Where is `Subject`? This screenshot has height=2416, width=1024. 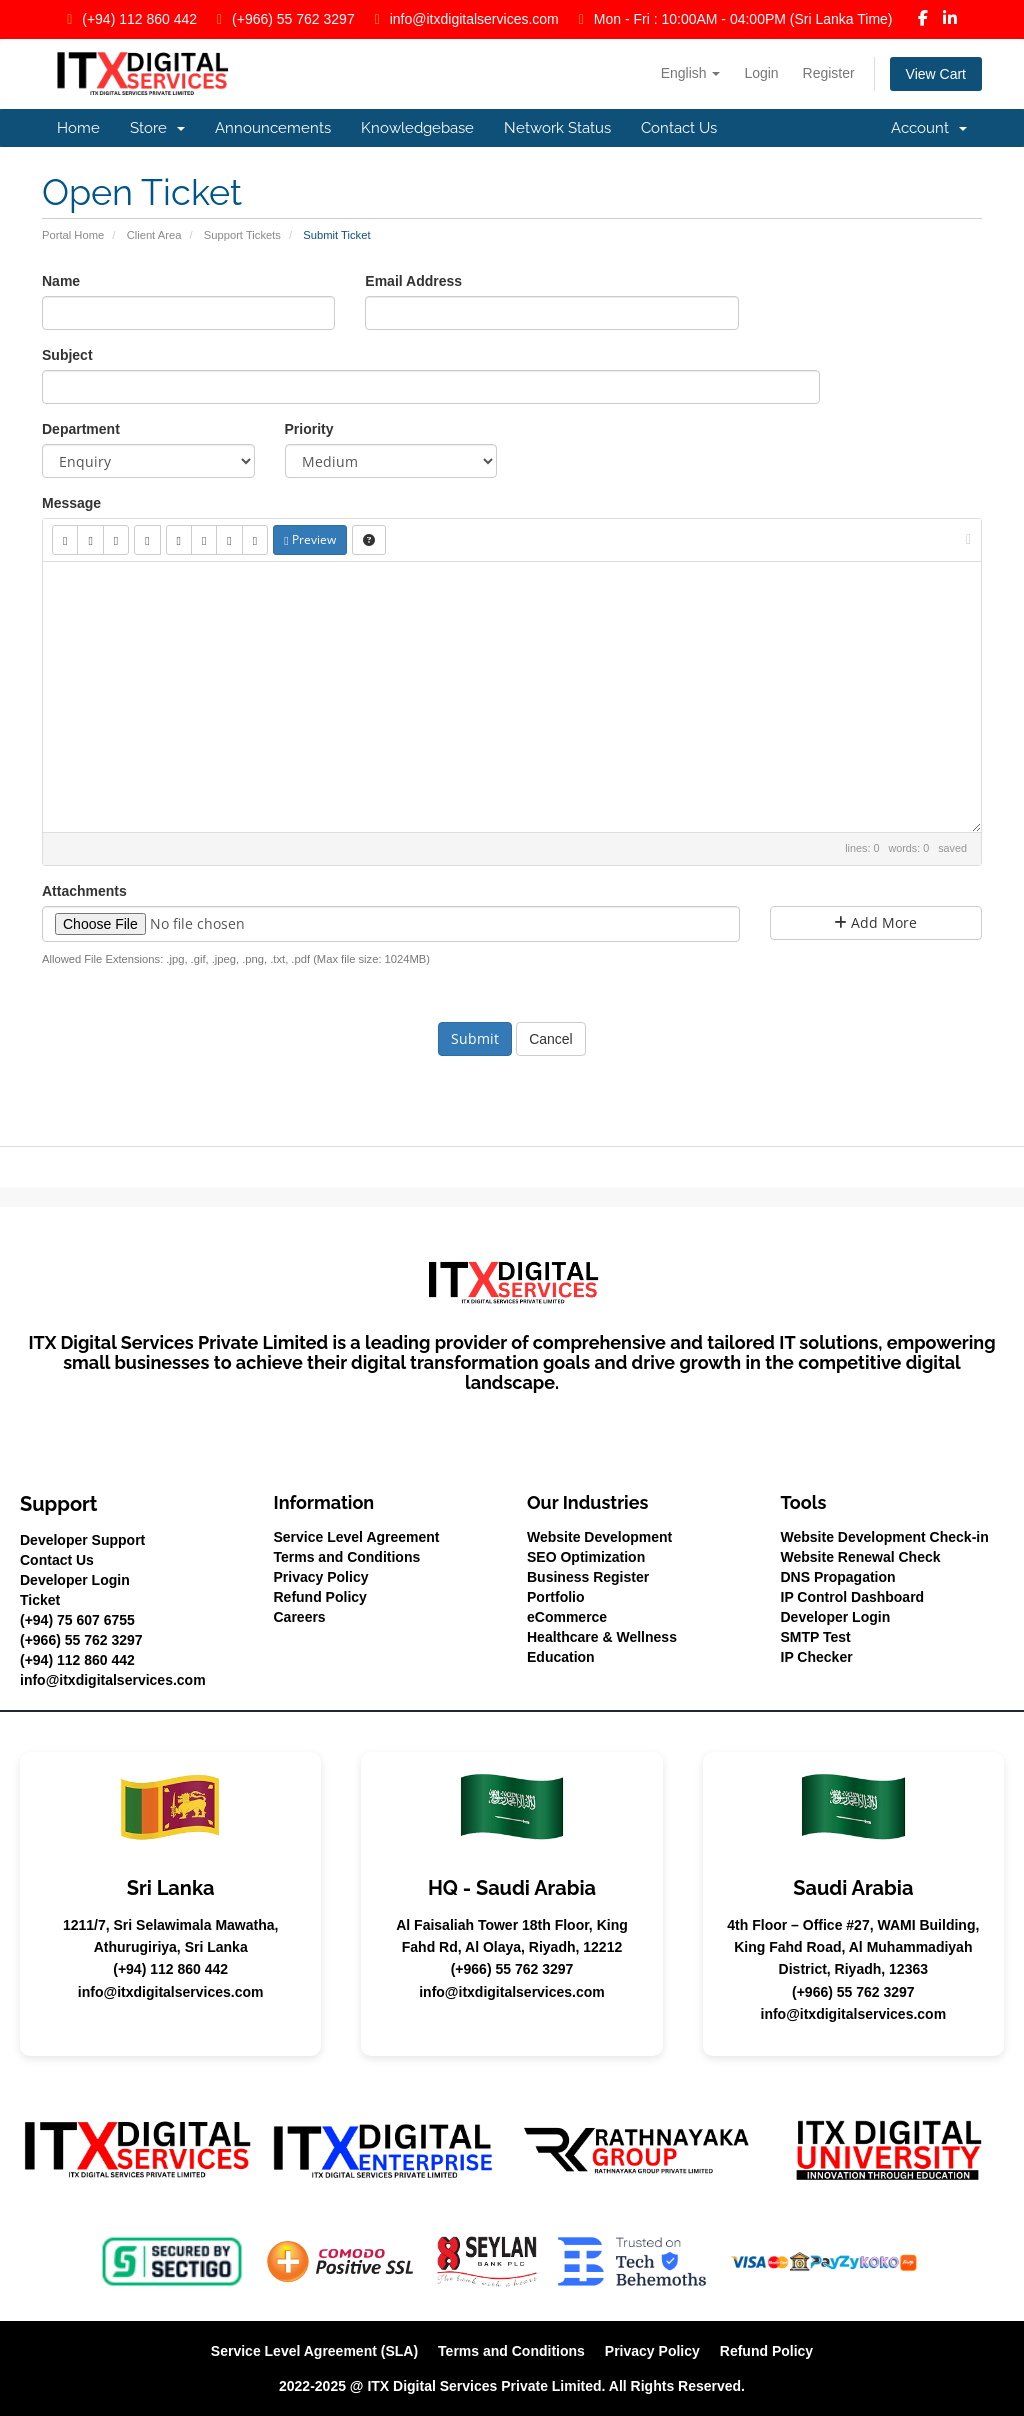
Subject is located at coordinates (67, 355).